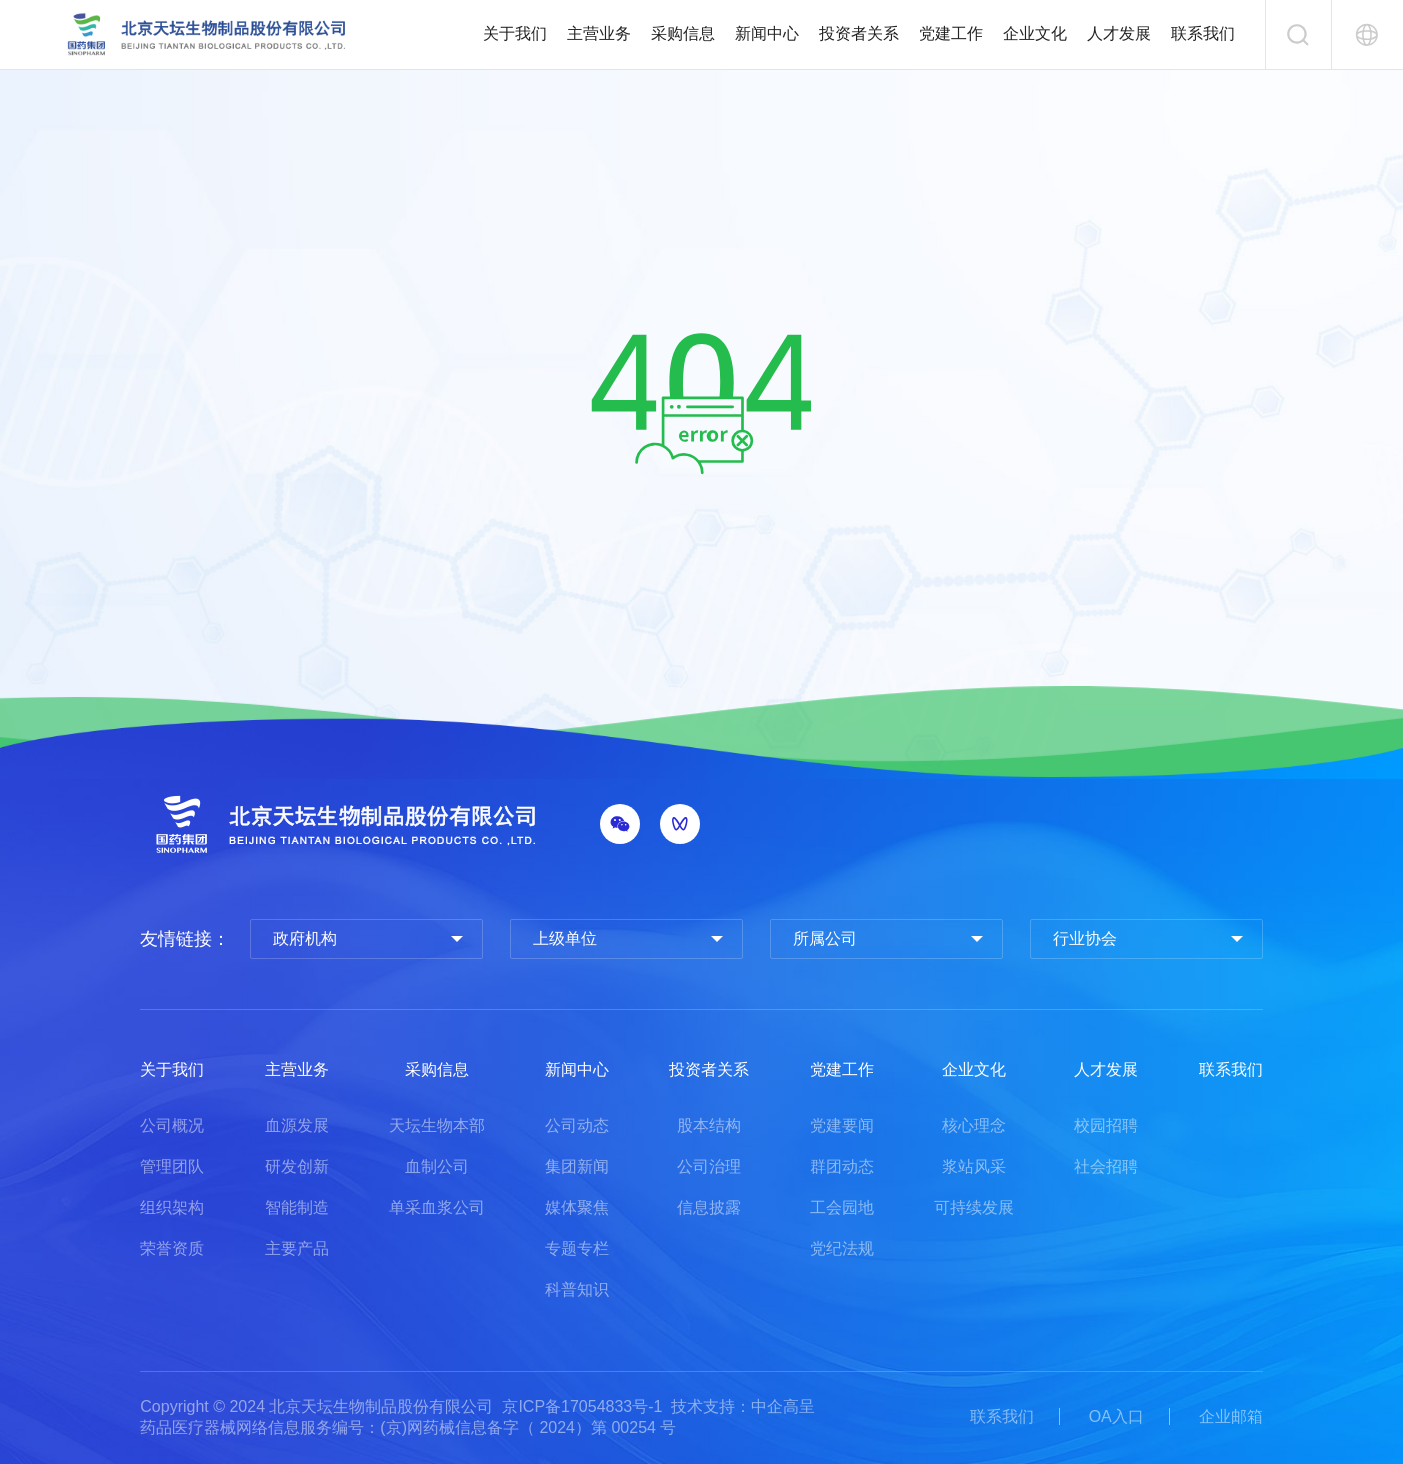 This screenshot has width=1403, height=1464. Describe the element at coordinates (683, 33) in the screenshot. I see `采购信息` at that location.